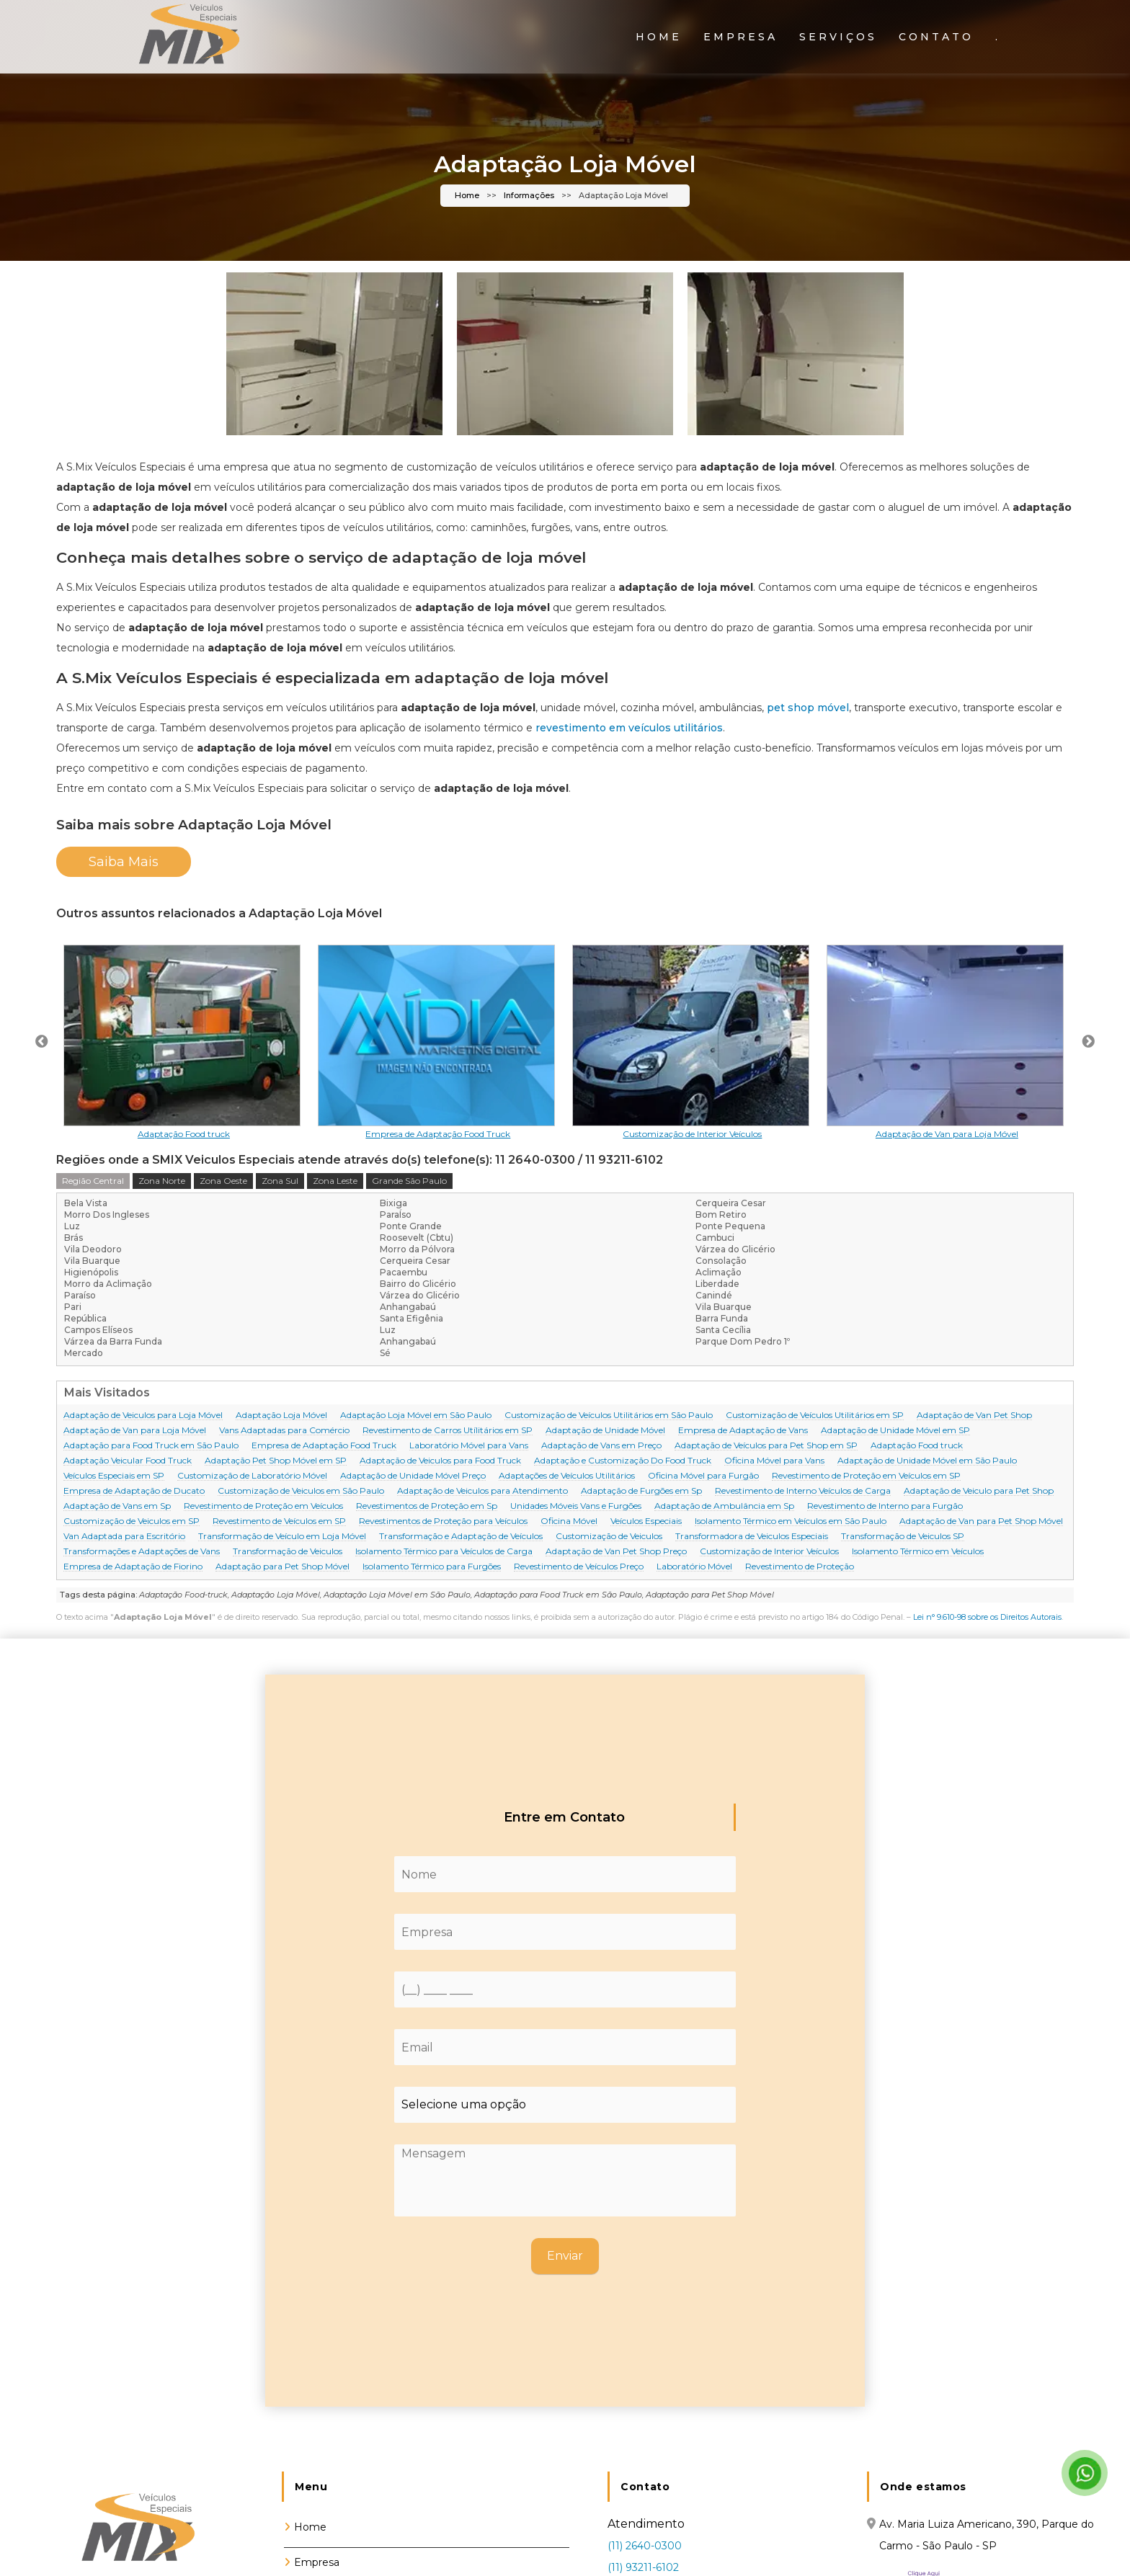  What do you see at coordinates (279, 1521) in the screenshot?
I see `Revestimento de Veículos em SP` at bounding box center [279, 1521].